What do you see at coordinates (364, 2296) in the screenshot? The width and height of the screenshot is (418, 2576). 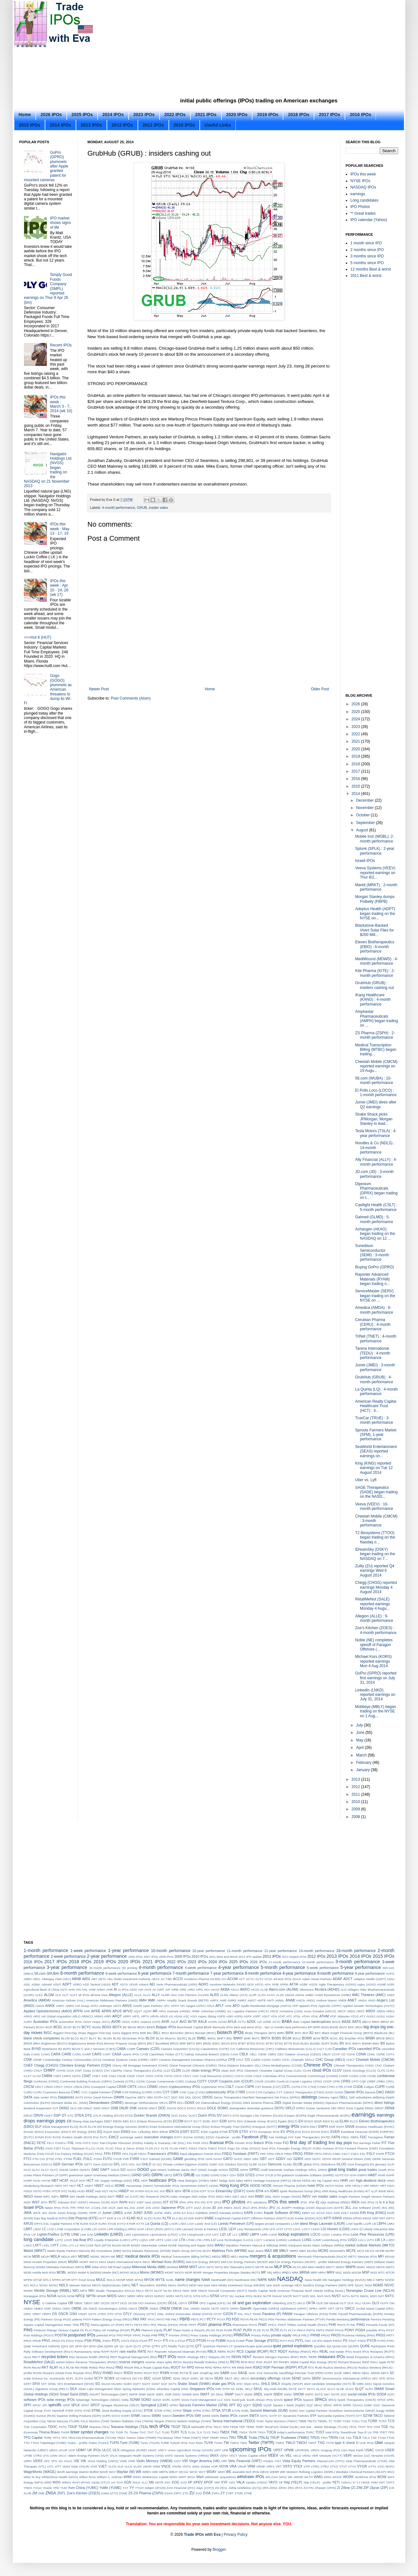 I see `NWGL` at bounding box center [364, 2296].